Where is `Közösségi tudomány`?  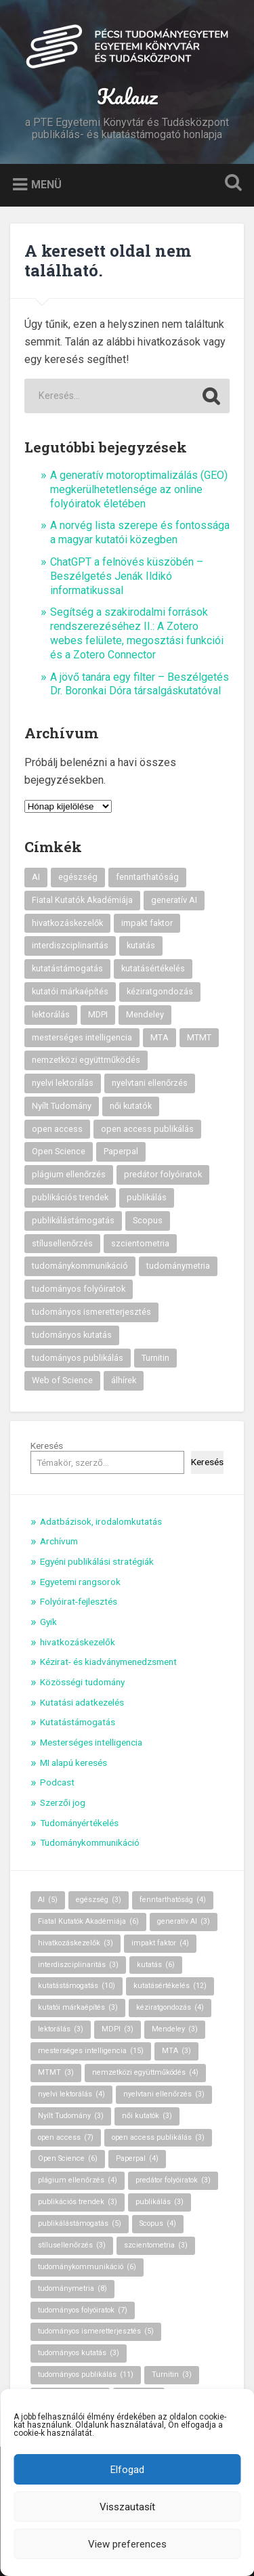
Közösségi tudomány is located at coordinates (82, 1681).